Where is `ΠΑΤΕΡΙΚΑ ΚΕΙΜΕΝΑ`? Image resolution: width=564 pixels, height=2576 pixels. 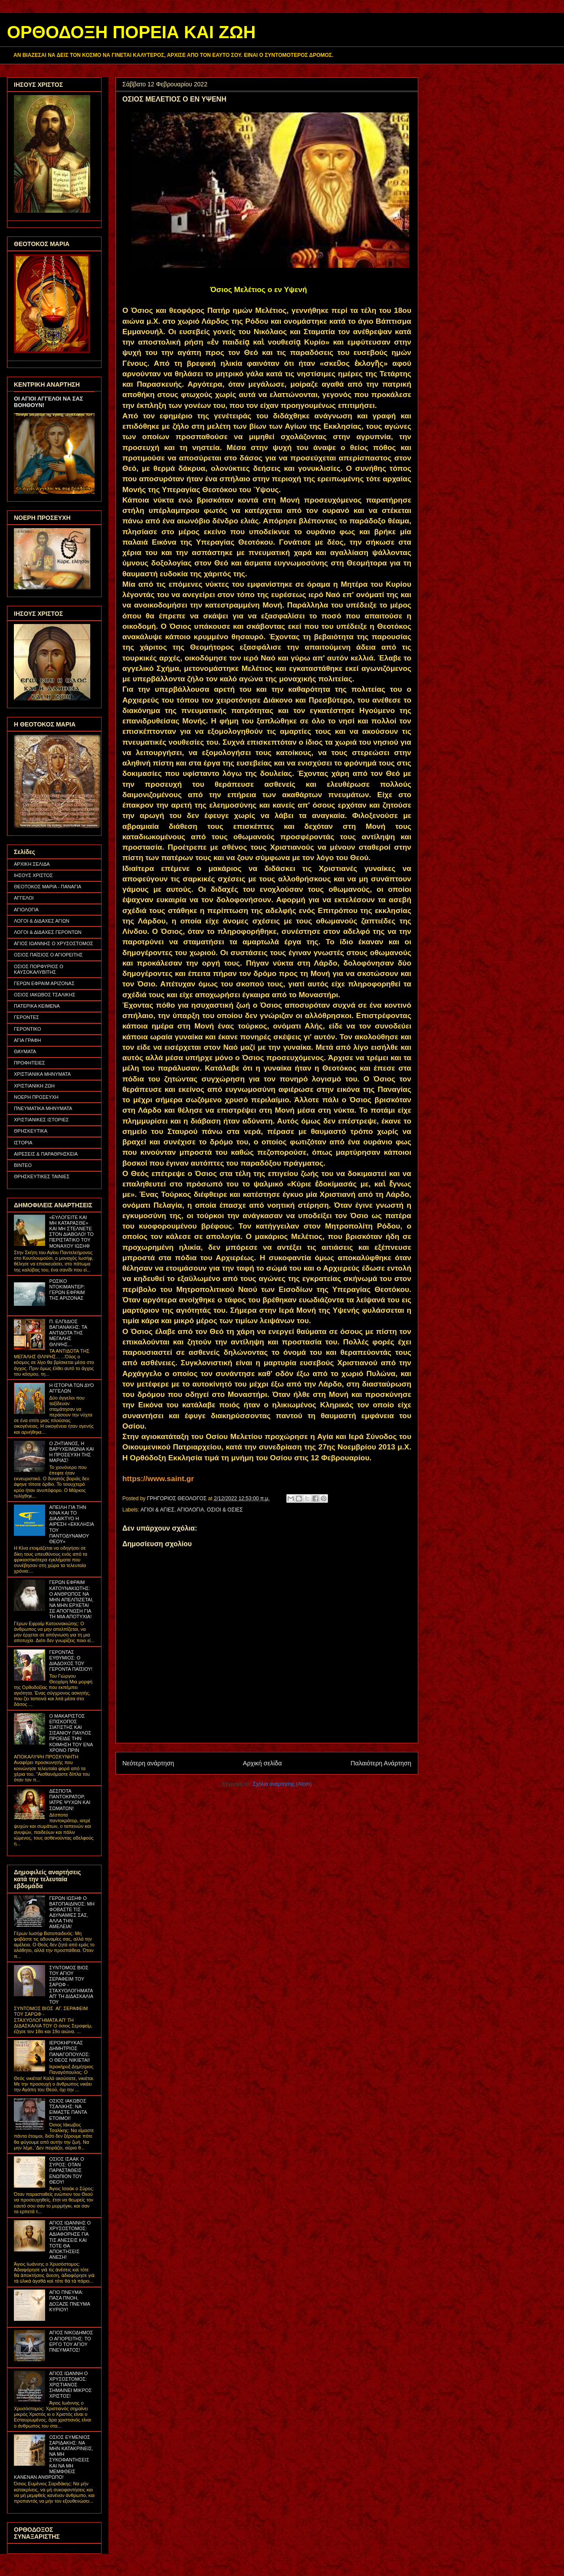
ΠΑΤΕΡΙΚΑ ΚΕΙΜΕΝΑ is located at coordinates (37, 1006).